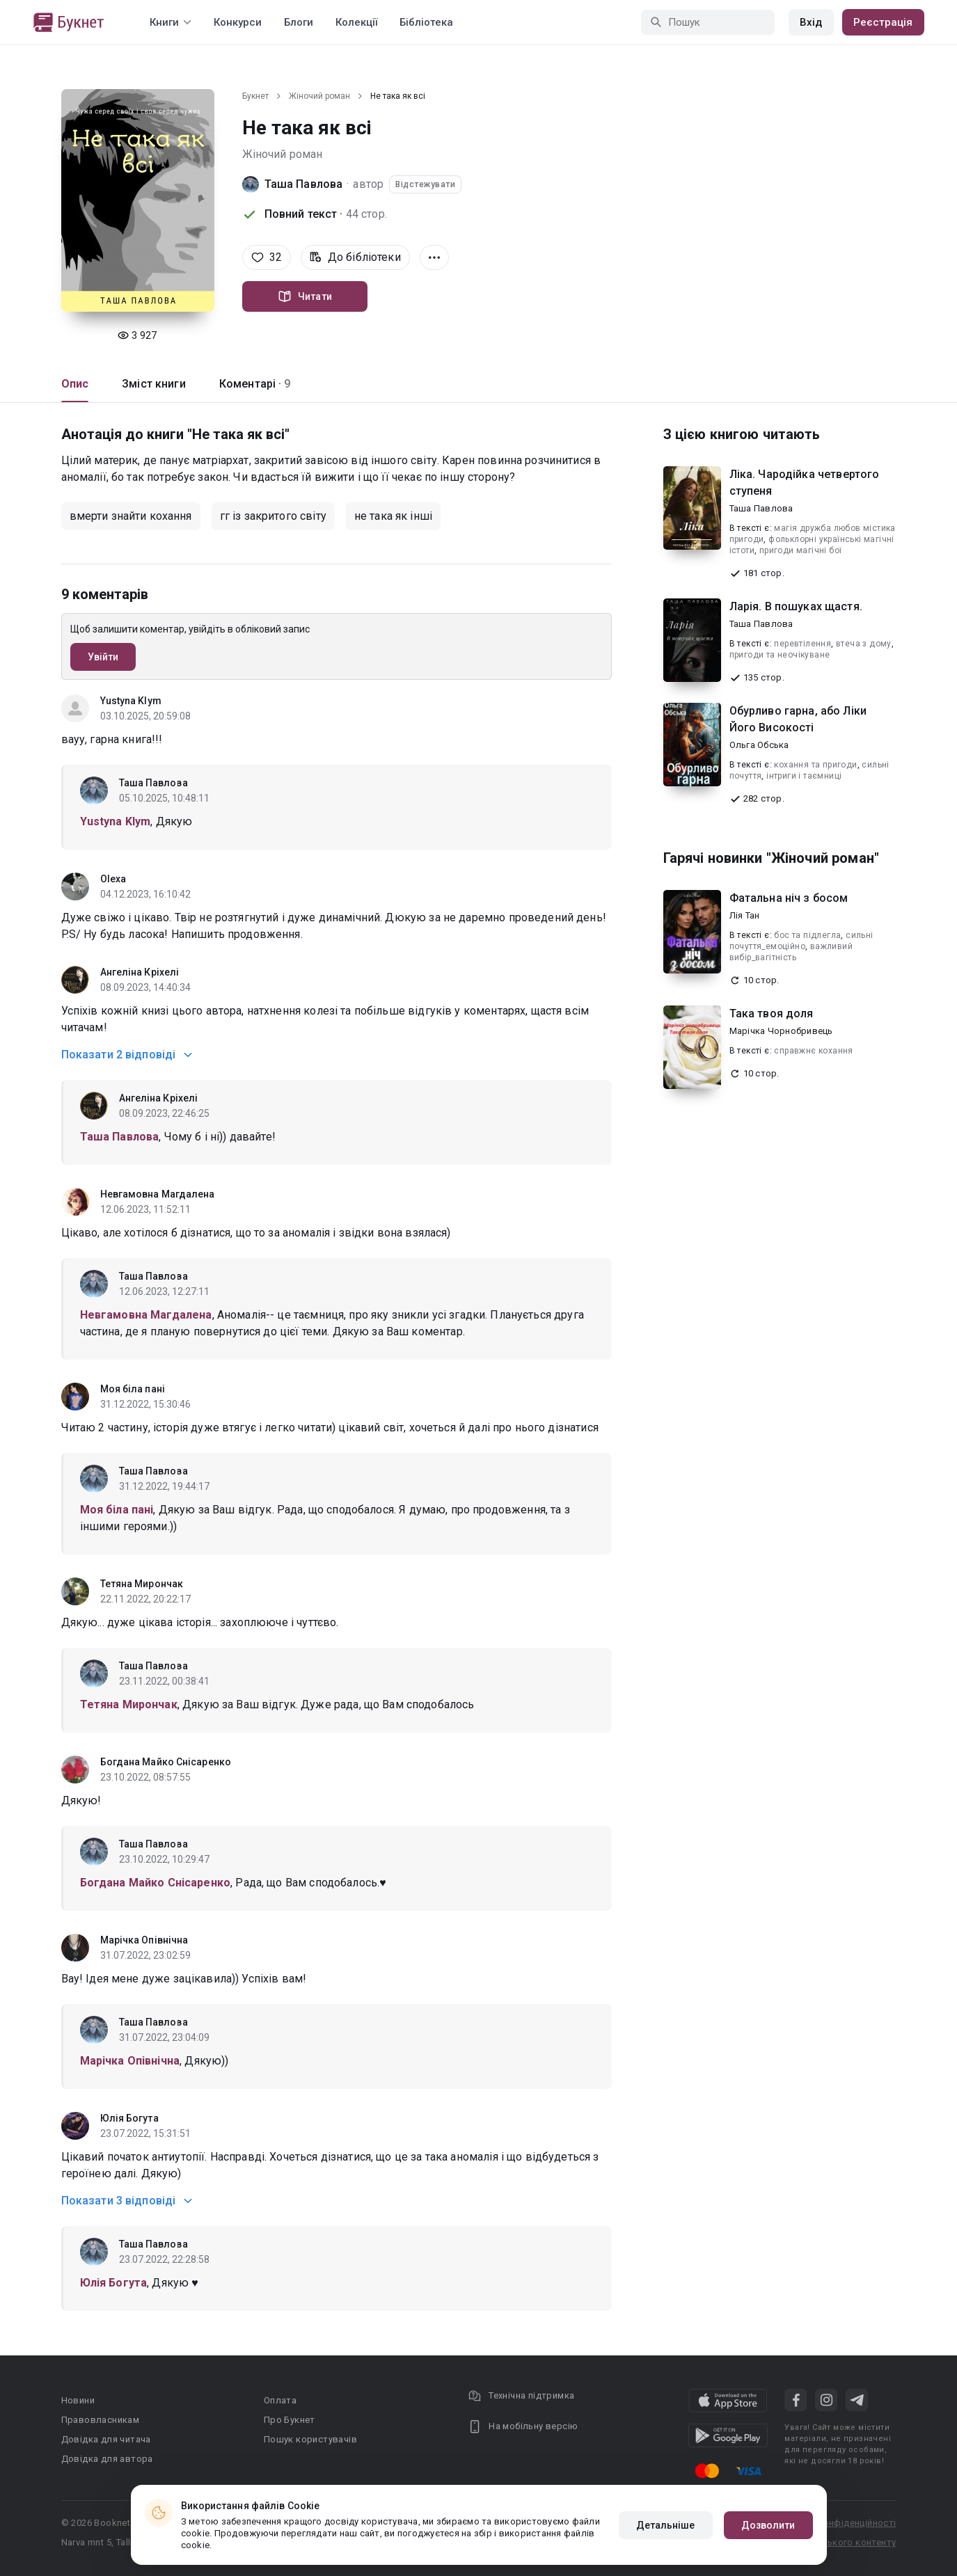 The image size is (957, 2576). I want to click on Фатальна ніч з босом, so click(788, 898).